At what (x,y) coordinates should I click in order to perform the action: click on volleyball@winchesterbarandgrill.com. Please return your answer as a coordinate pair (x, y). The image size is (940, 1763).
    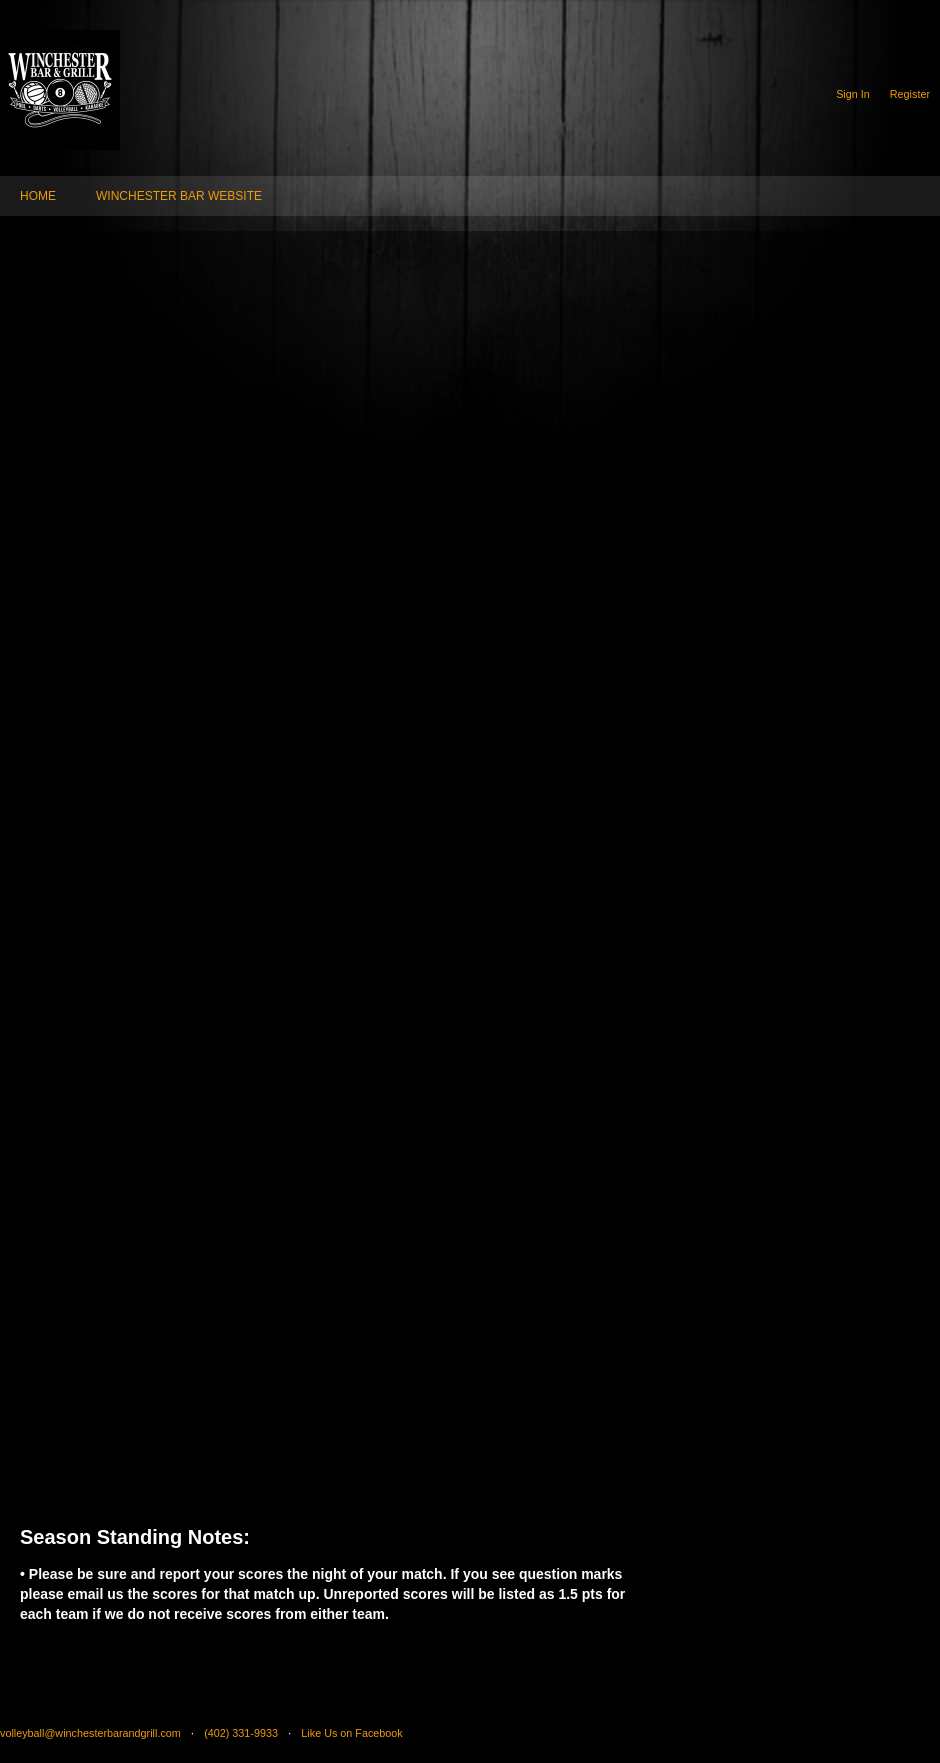
    Looking at the image, I should click on (90, 1733).